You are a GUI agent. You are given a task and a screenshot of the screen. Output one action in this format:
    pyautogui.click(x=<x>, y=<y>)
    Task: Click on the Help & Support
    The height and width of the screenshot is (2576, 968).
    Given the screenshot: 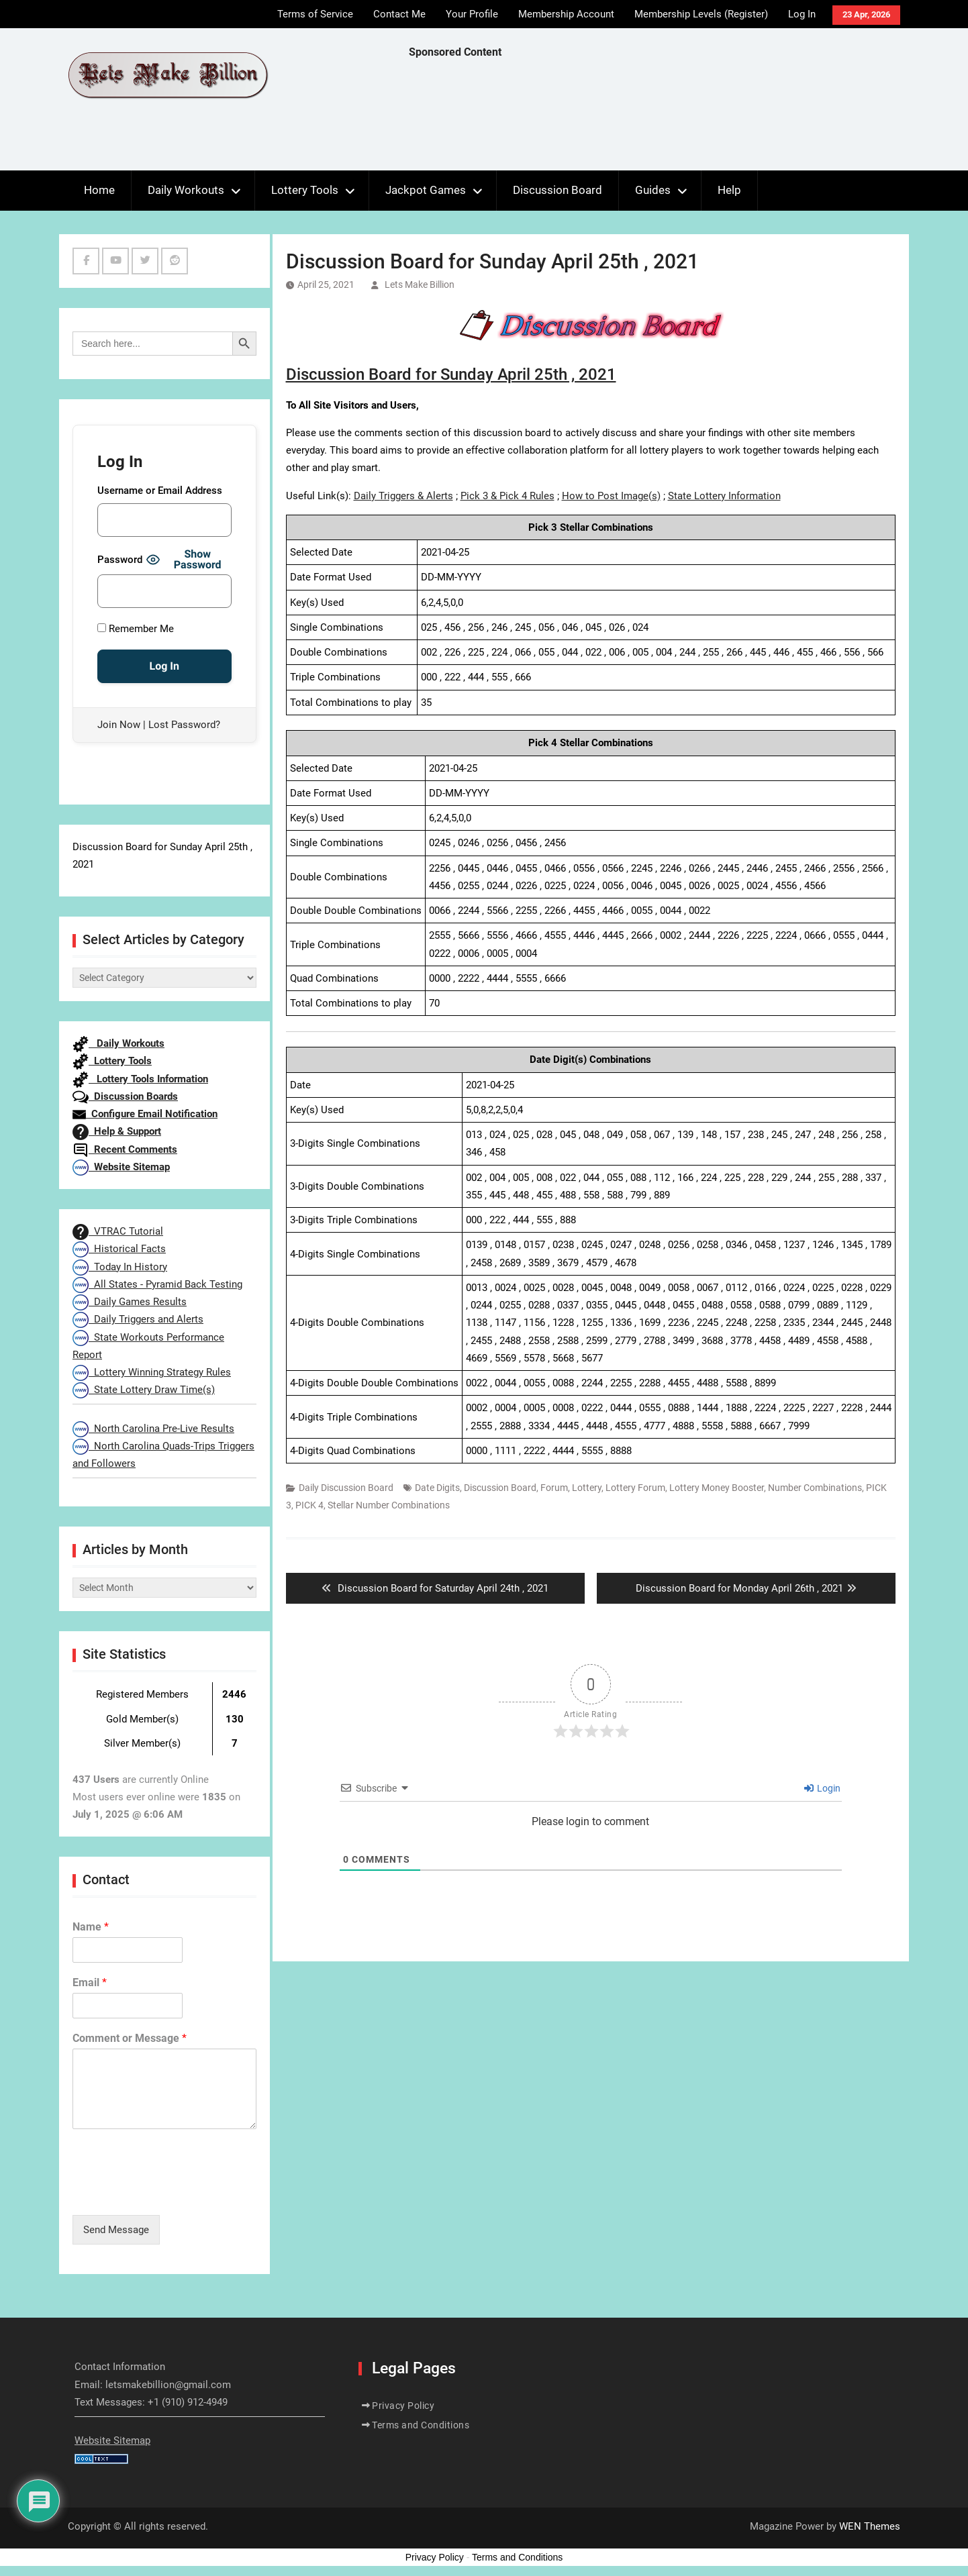 What is the action you would take?
    pyautogui.click(x=116, y=1131)
    